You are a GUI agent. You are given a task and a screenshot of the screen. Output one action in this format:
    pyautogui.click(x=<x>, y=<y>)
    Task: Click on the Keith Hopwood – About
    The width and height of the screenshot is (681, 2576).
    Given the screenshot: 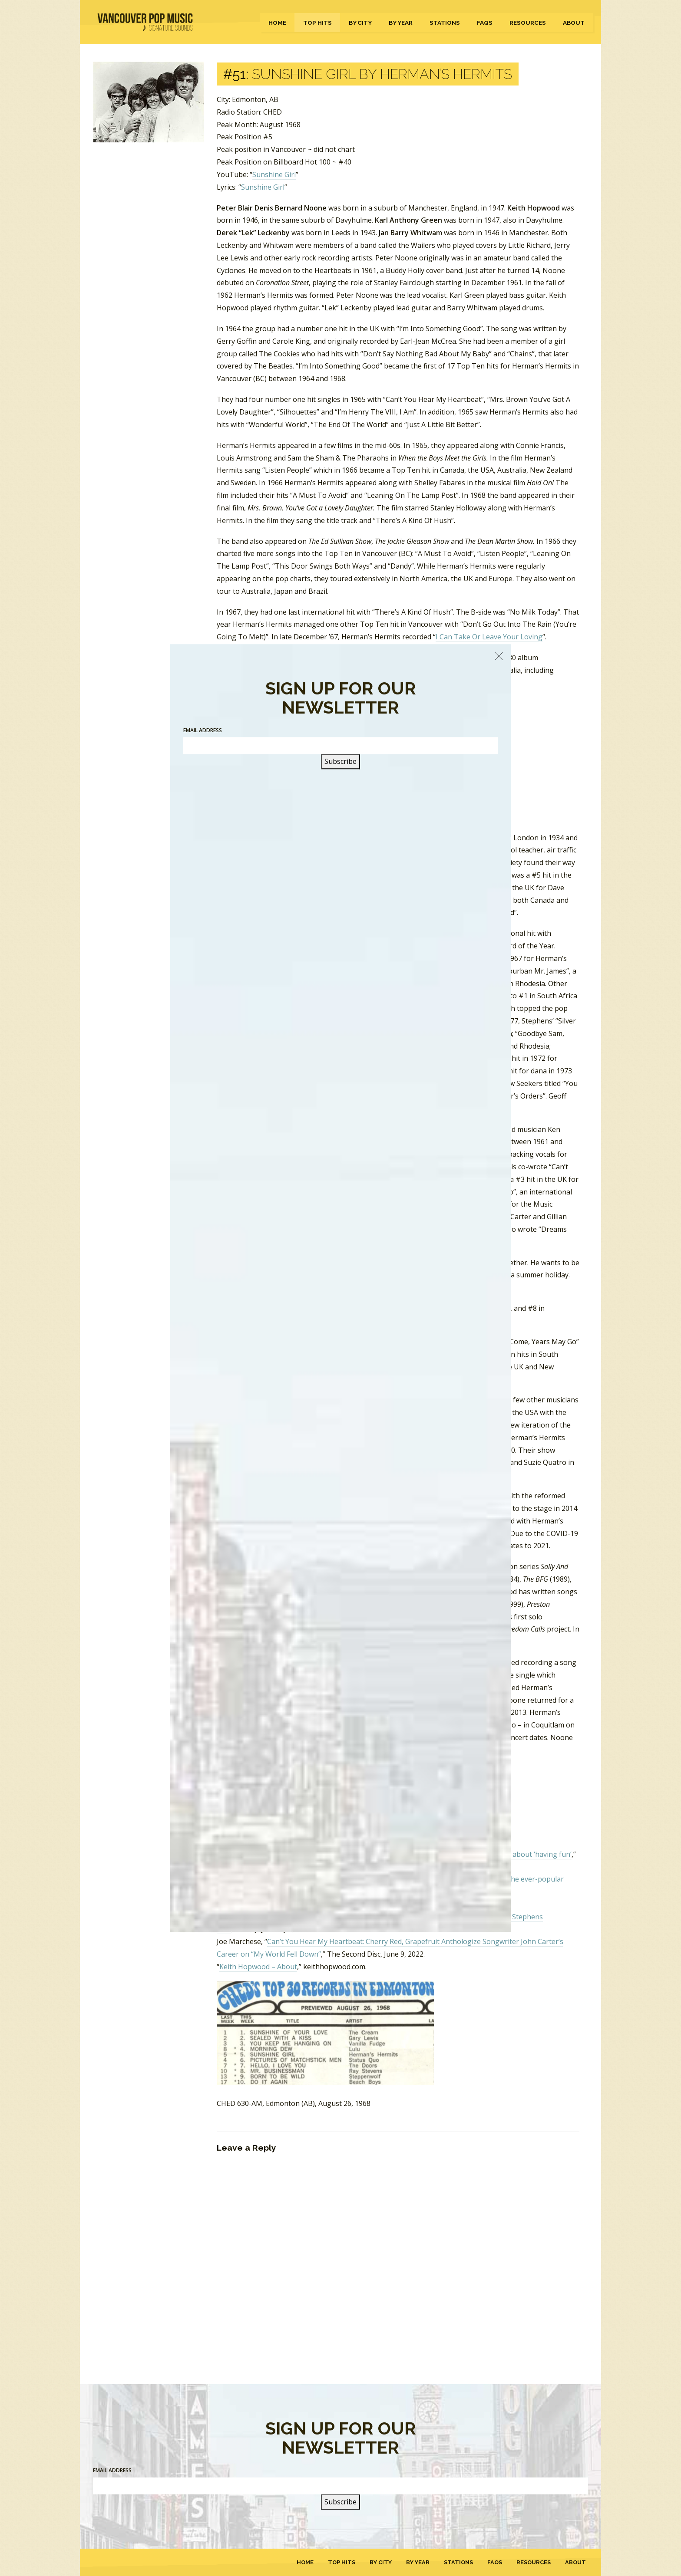 What is the action you would take?
    pyautogui.click(x=258, y=1966)
    